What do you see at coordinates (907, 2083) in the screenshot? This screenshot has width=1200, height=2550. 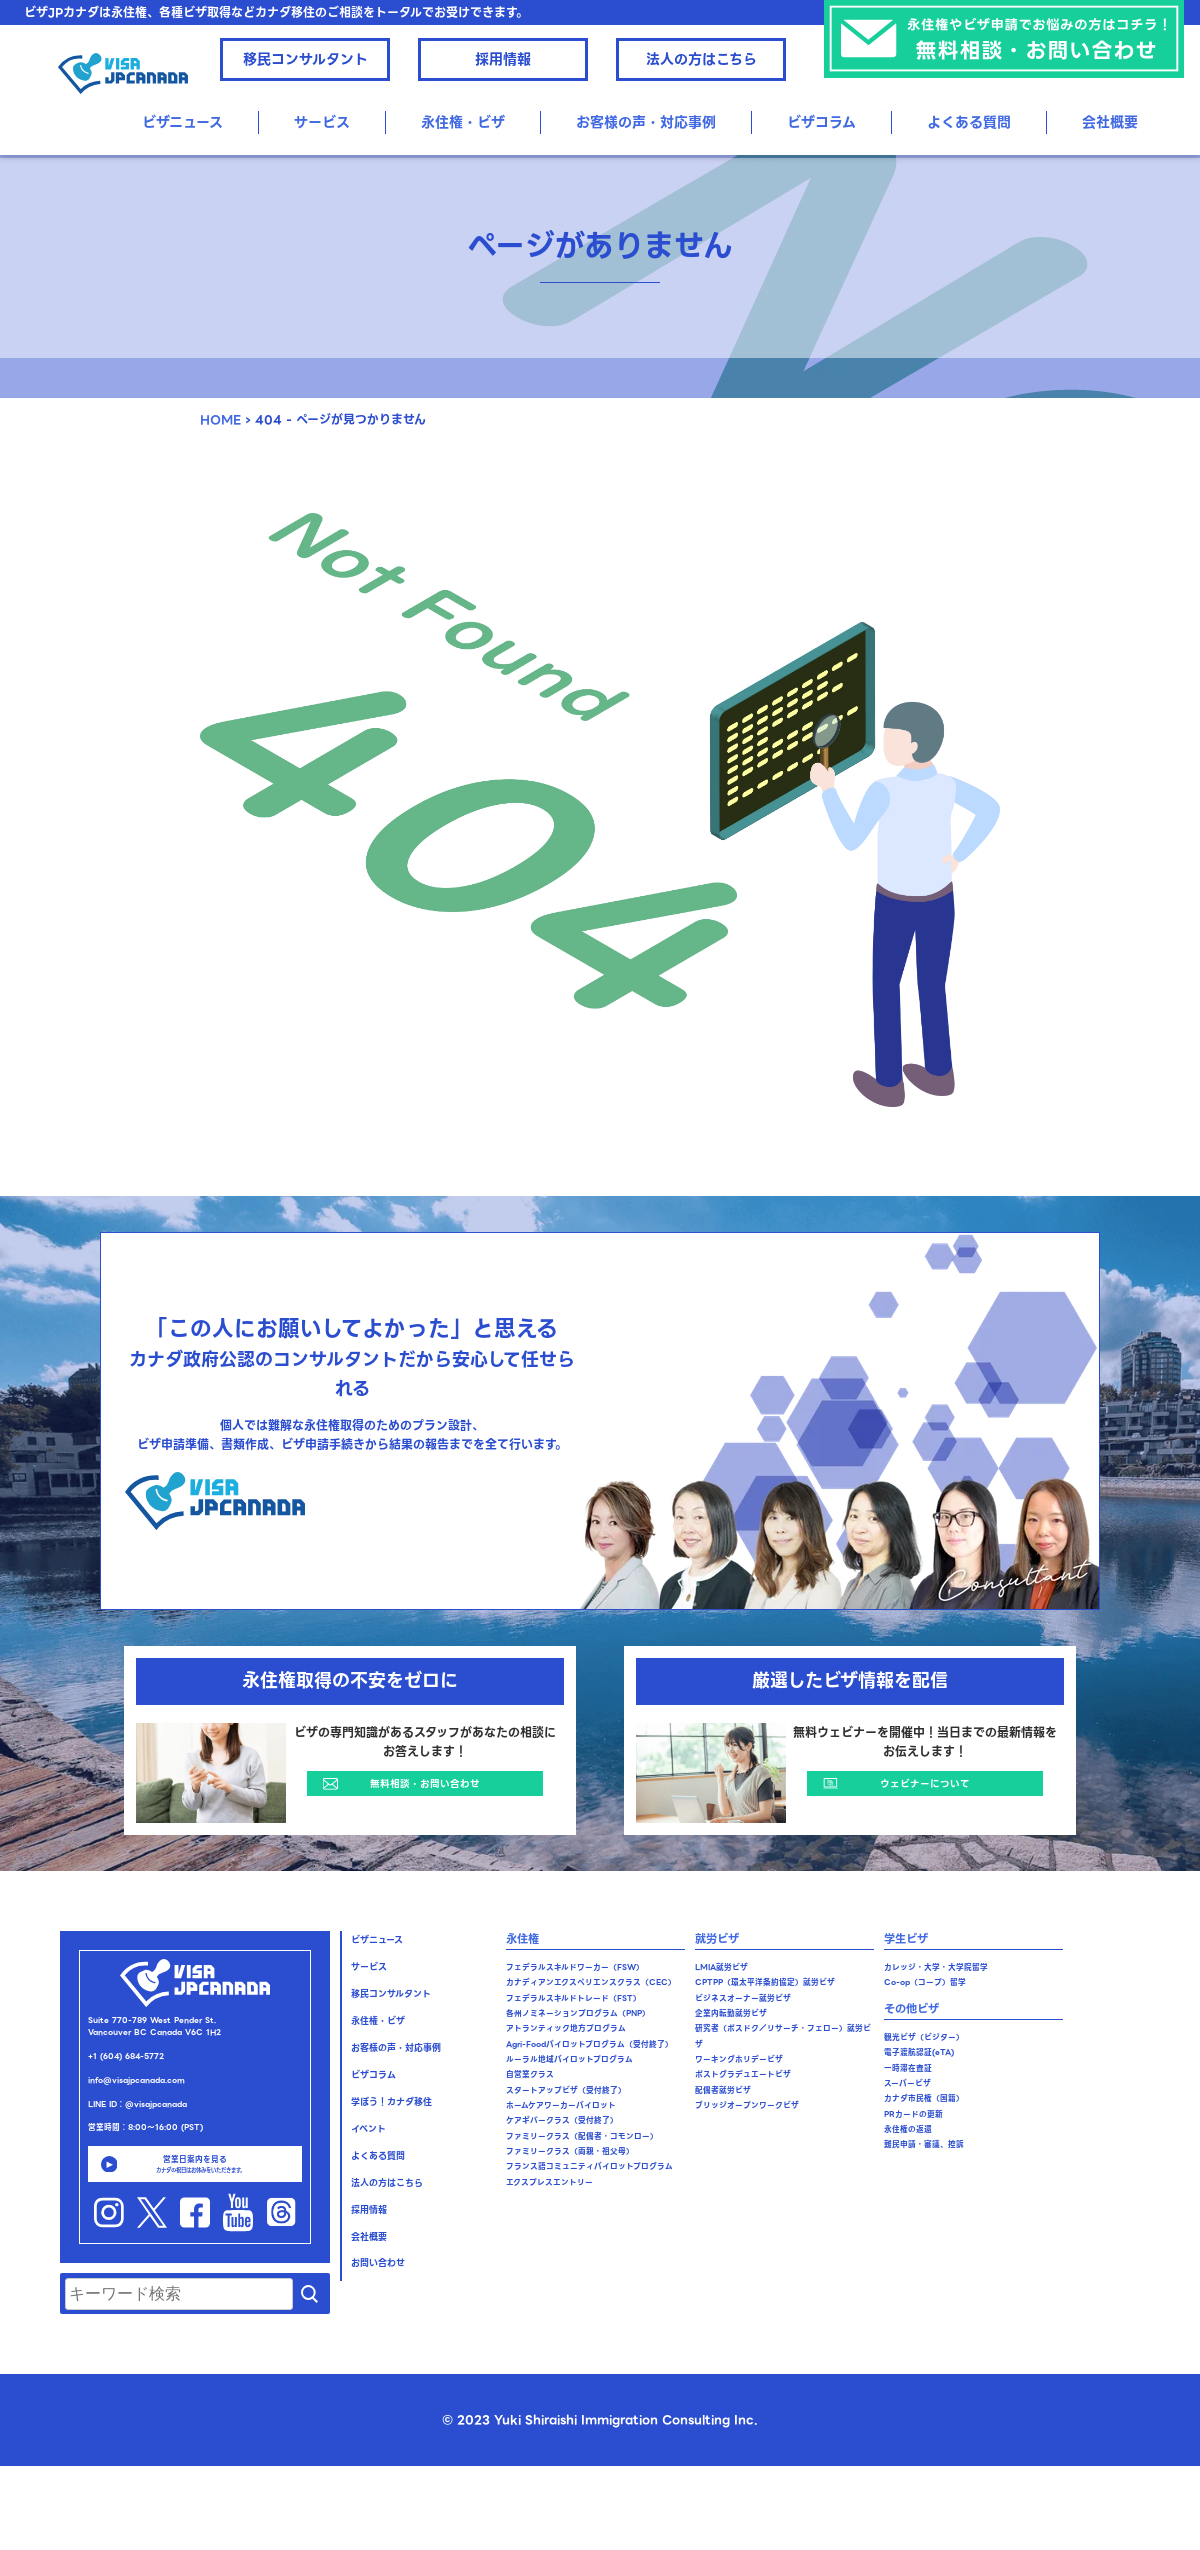 I see `スーパービザ` at bounding box center [907, 2083].